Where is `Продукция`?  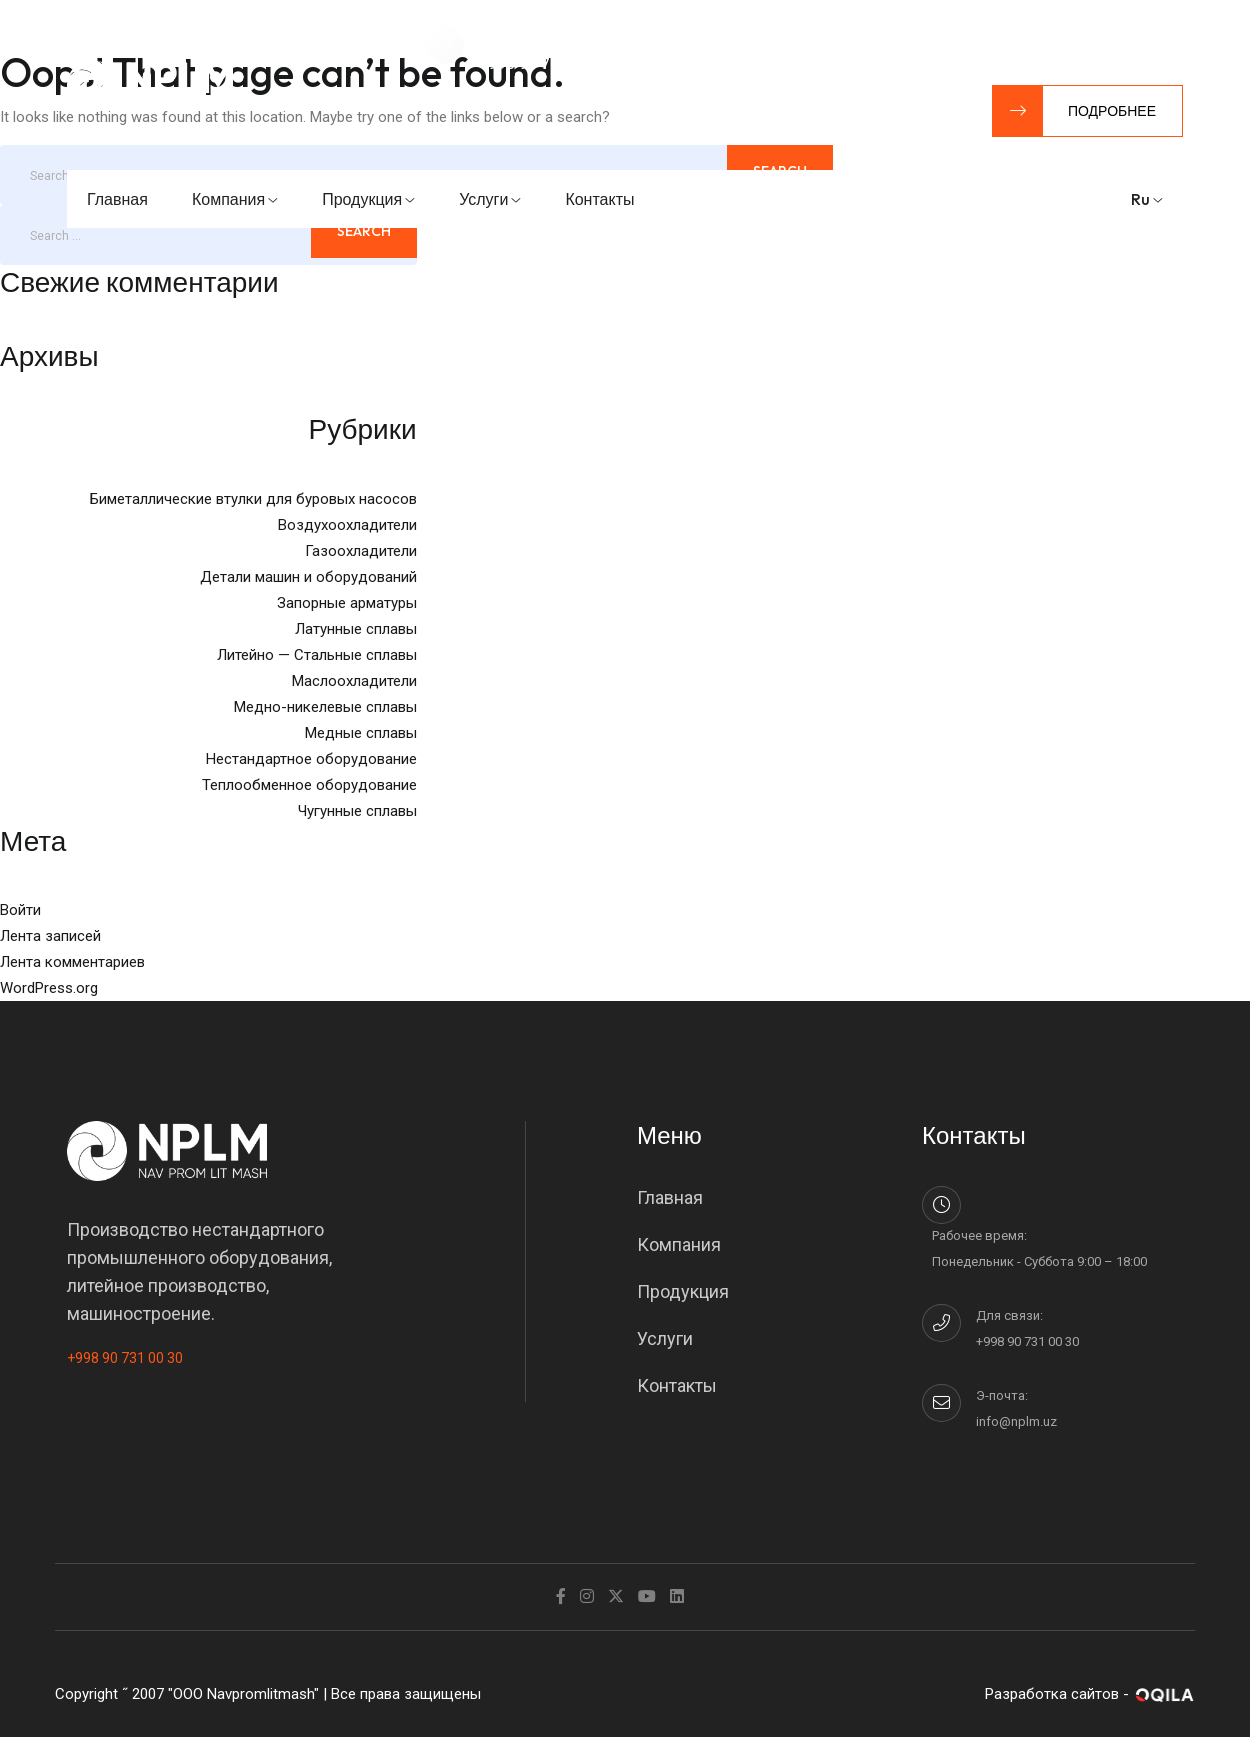 Продукция is located at coordinates (368, 199).